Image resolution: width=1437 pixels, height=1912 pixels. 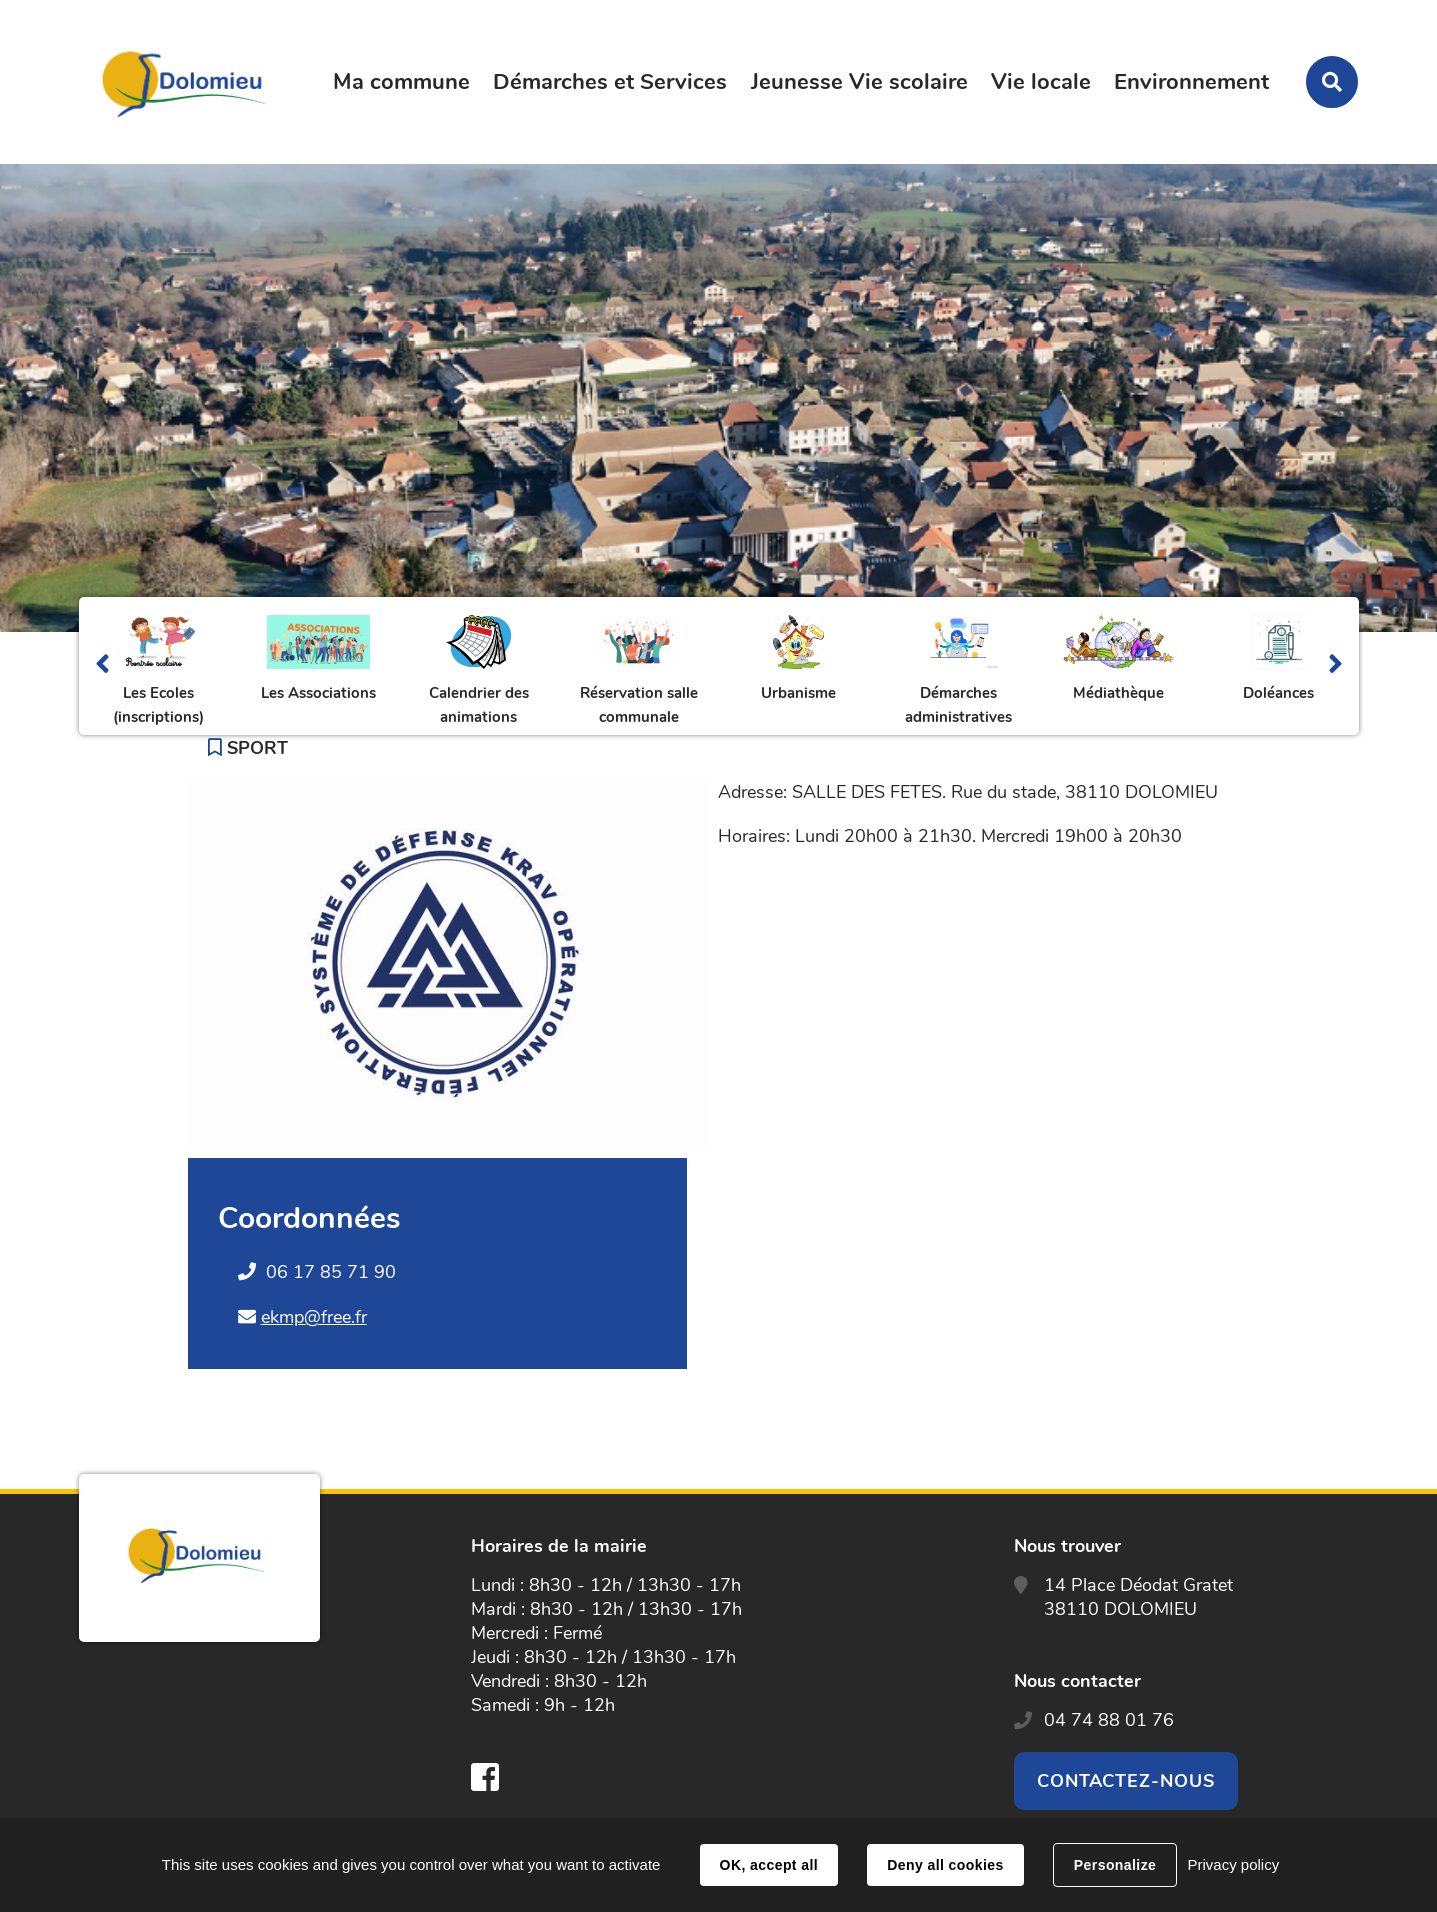 I want to click on Deny all cookies, so click(x=945, y=1865).